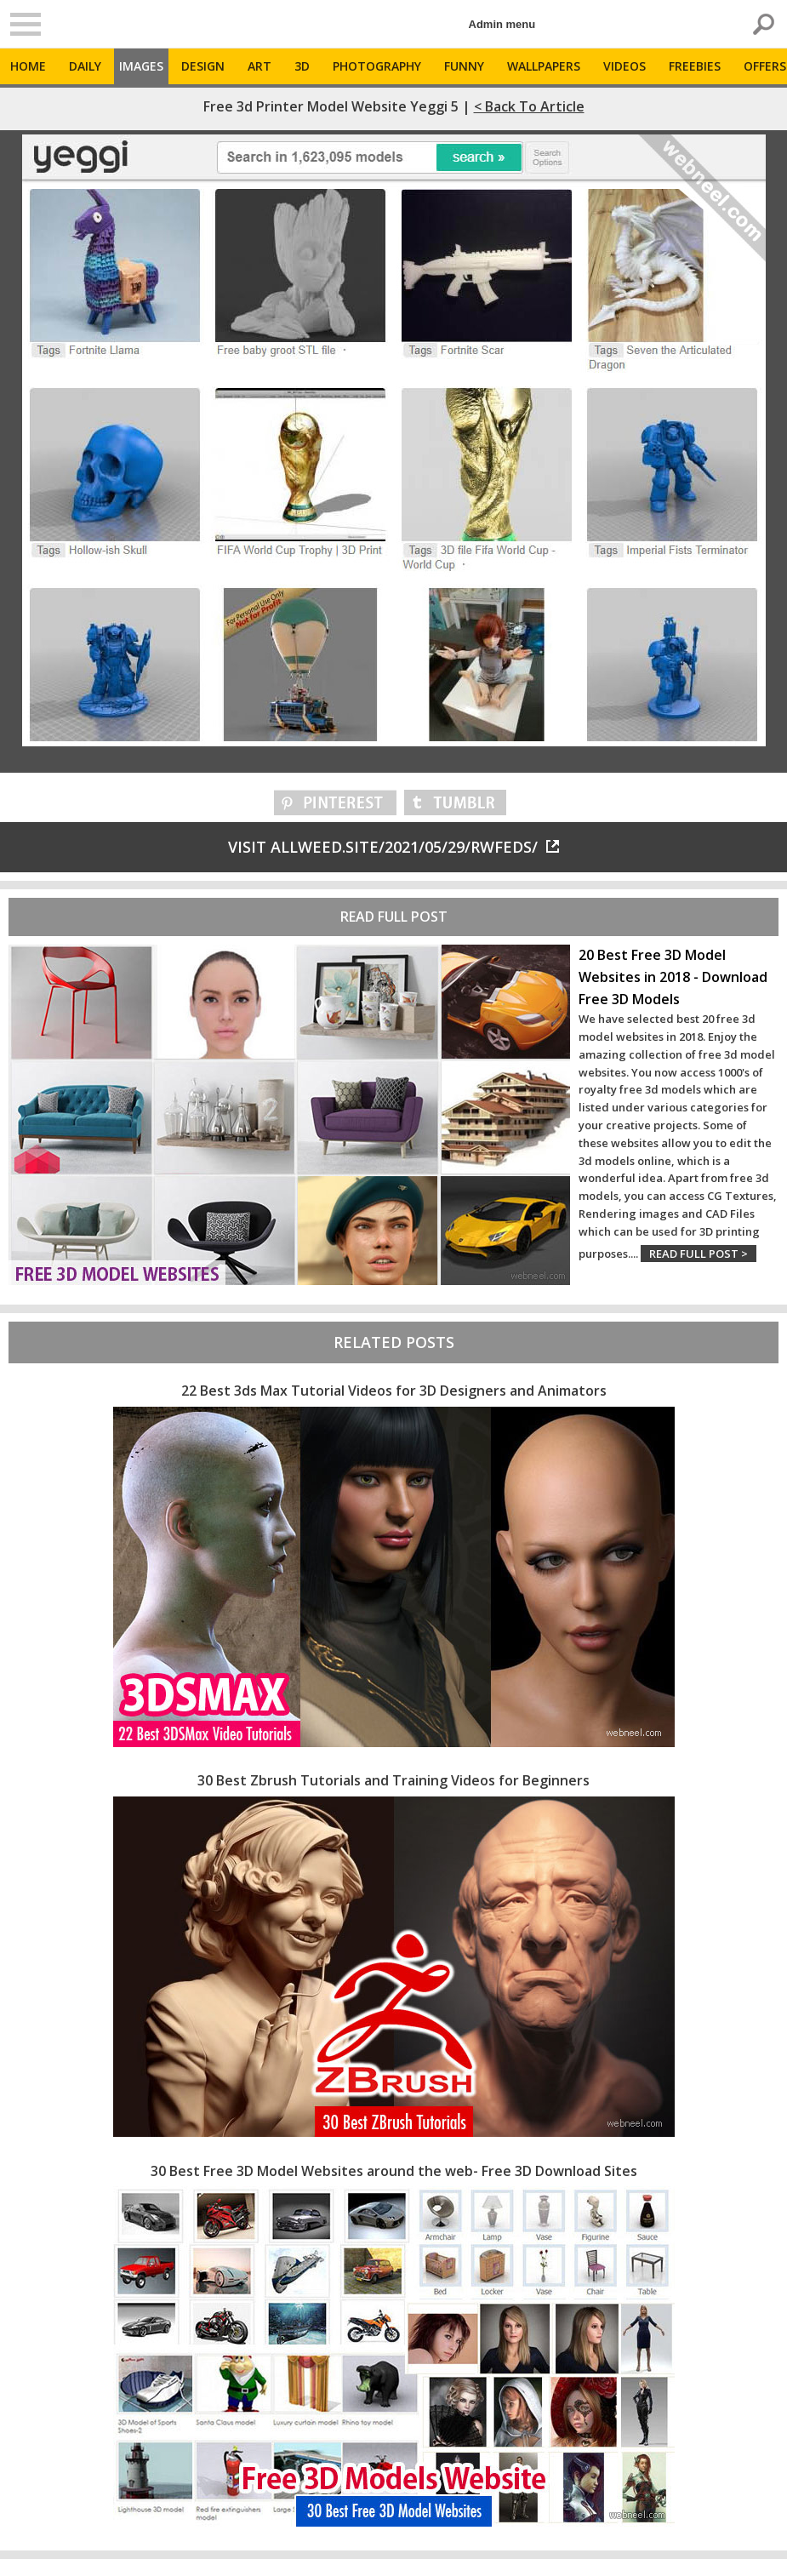 This screenshot has width=787, height=2576. Describe the element at coordinates (28, 66) in the screenshot. I see `Home` at that location.